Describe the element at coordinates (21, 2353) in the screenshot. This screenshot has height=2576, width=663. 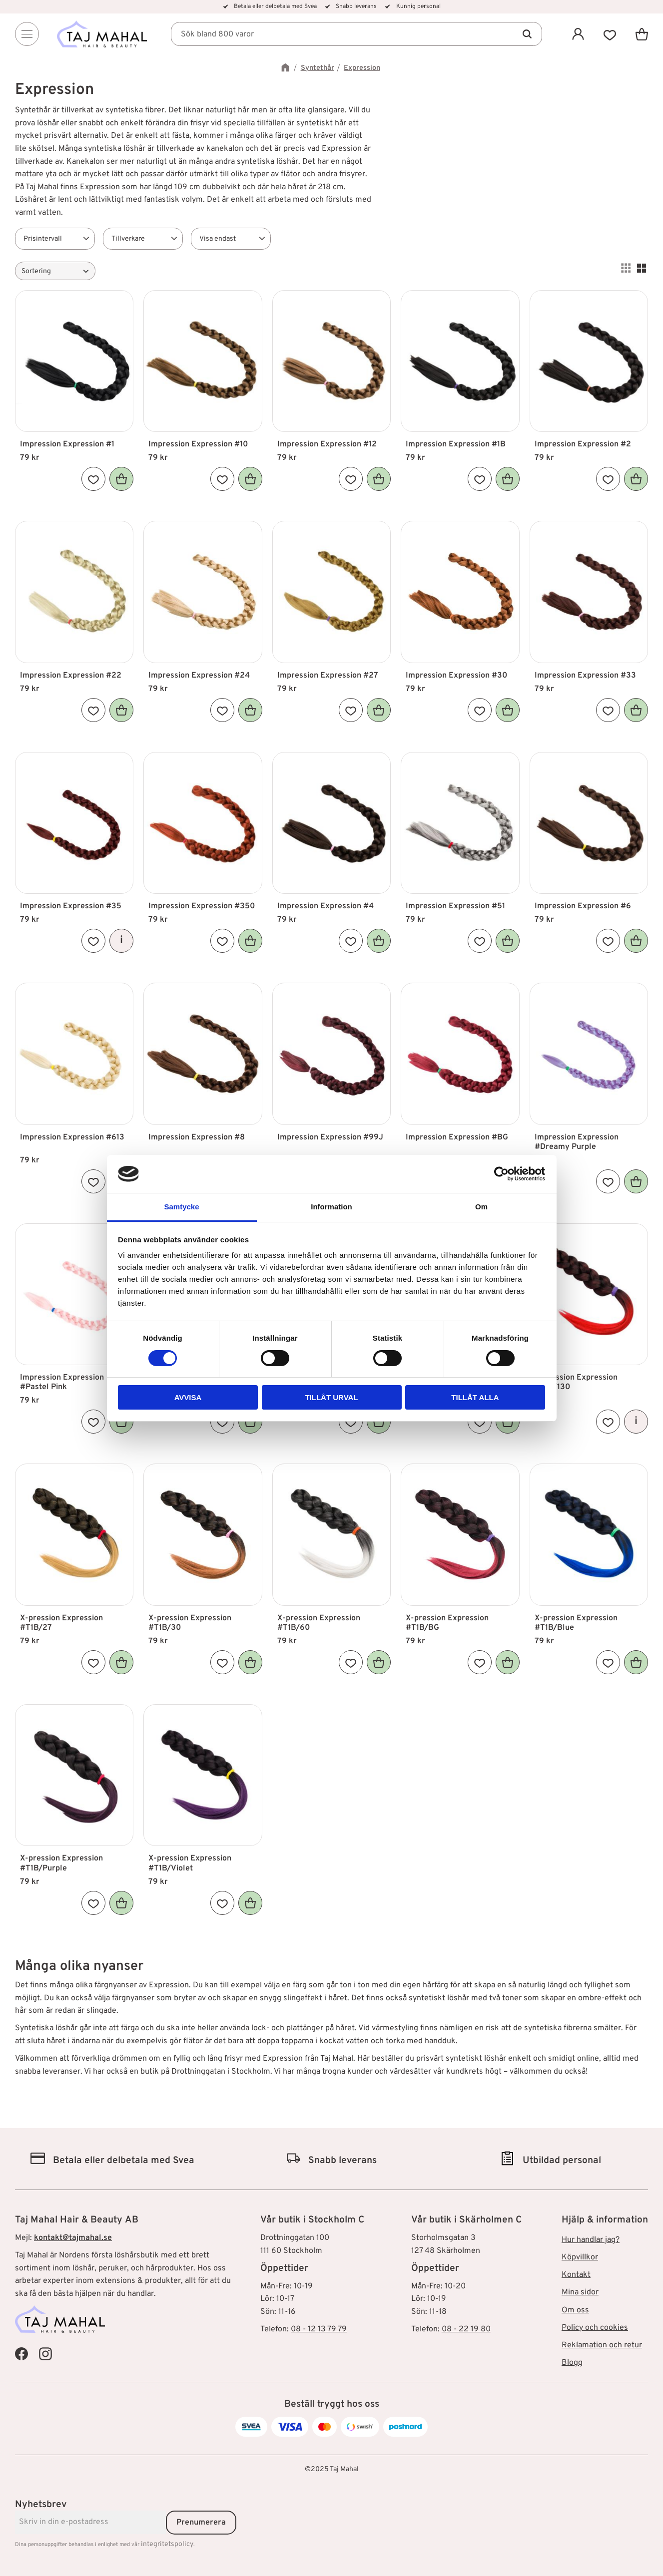
I see `[Taj Mahal Facebook]` at that location.